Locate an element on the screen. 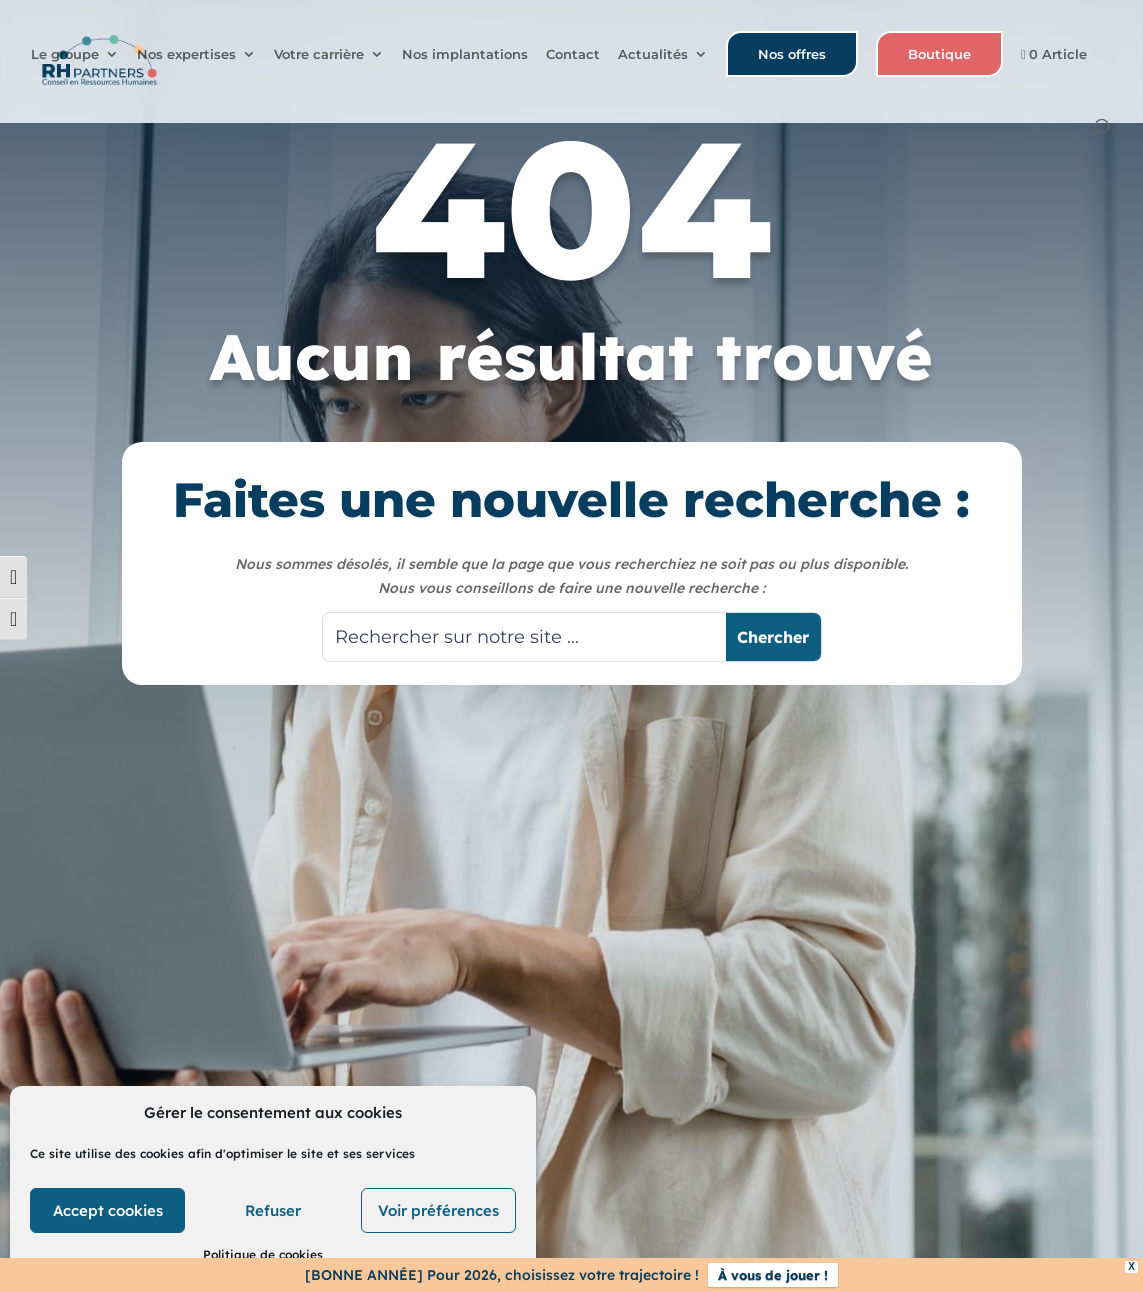 This screenshot has height=1292, width=1143. Politique de cookies is located at coordinates (263, 1254).